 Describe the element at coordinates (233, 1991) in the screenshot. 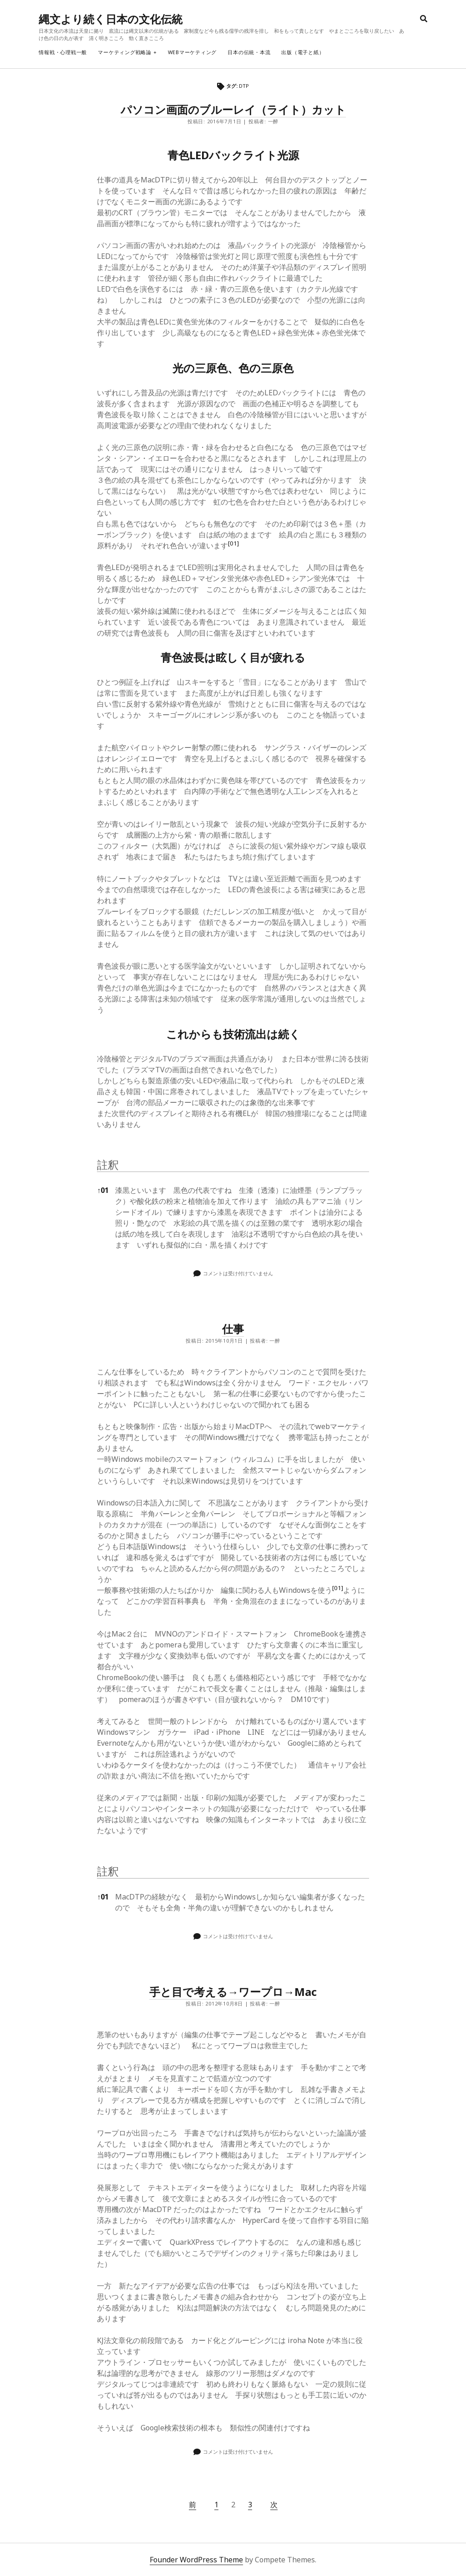

I see `手と目で考える→ワープロ→Mac` at that location.